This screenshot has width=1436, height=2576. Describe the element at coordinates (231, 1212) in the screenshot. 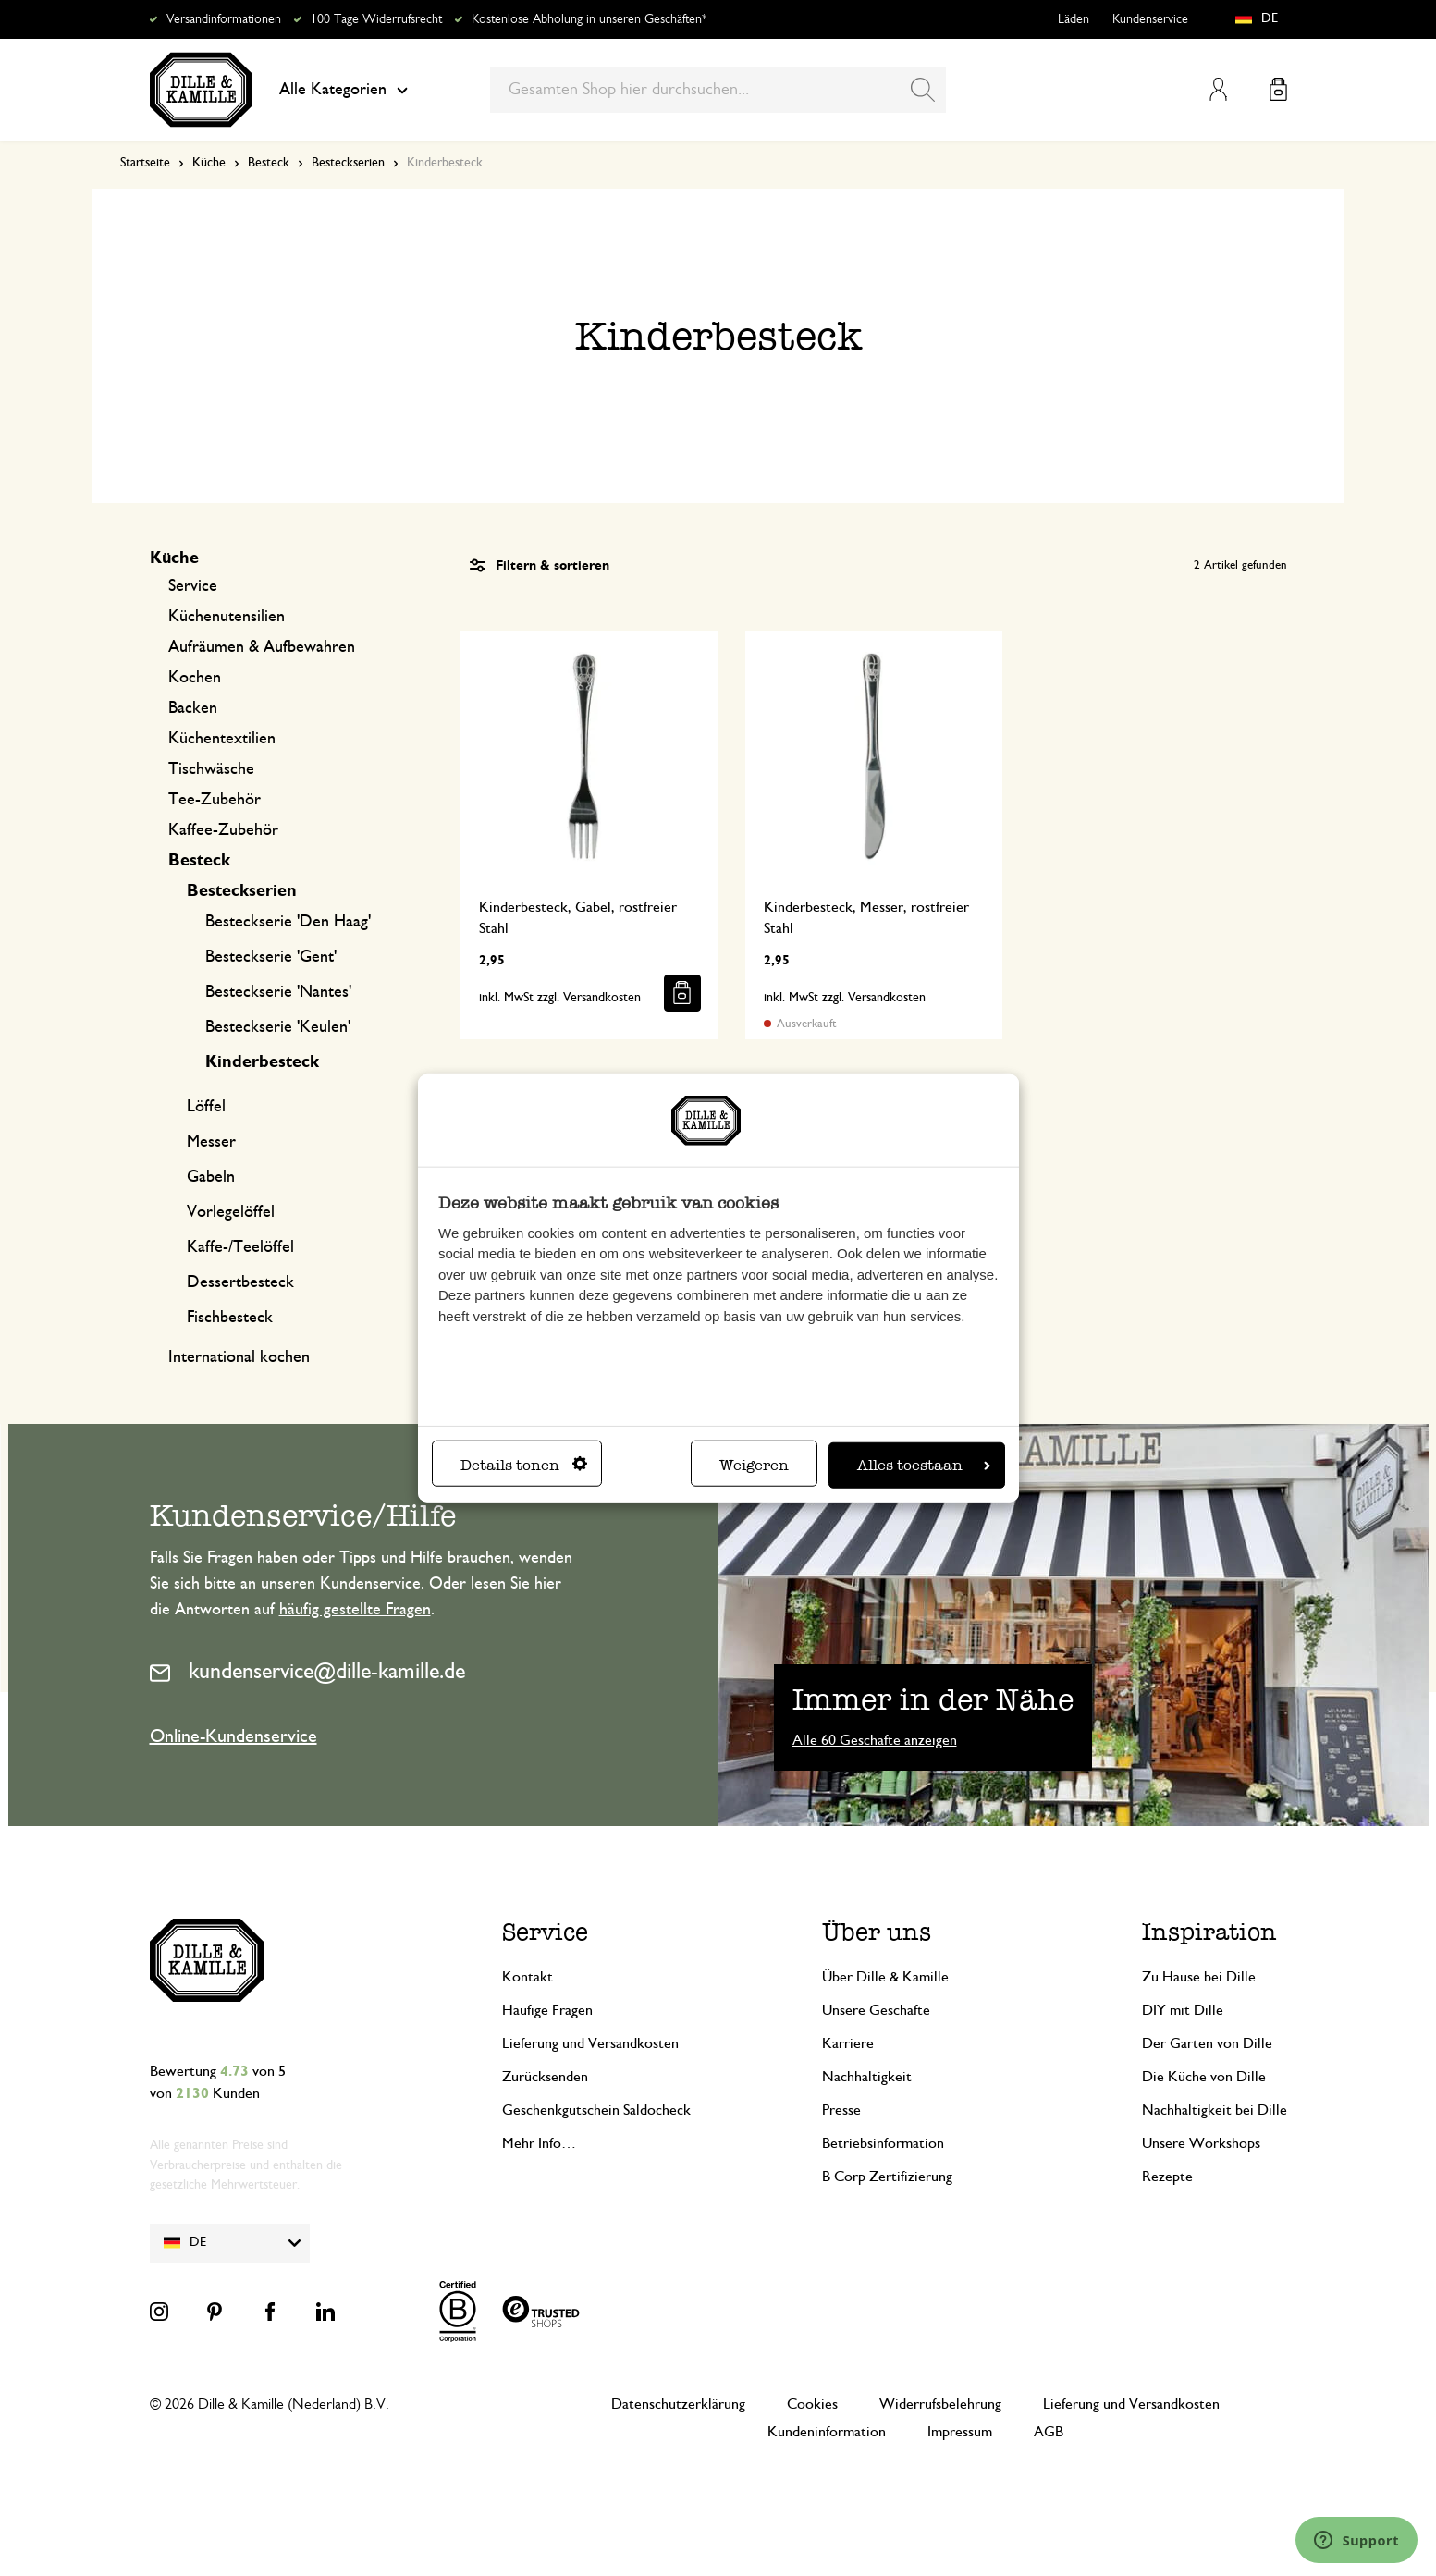

I see `Vorlegelöffel` at that location.